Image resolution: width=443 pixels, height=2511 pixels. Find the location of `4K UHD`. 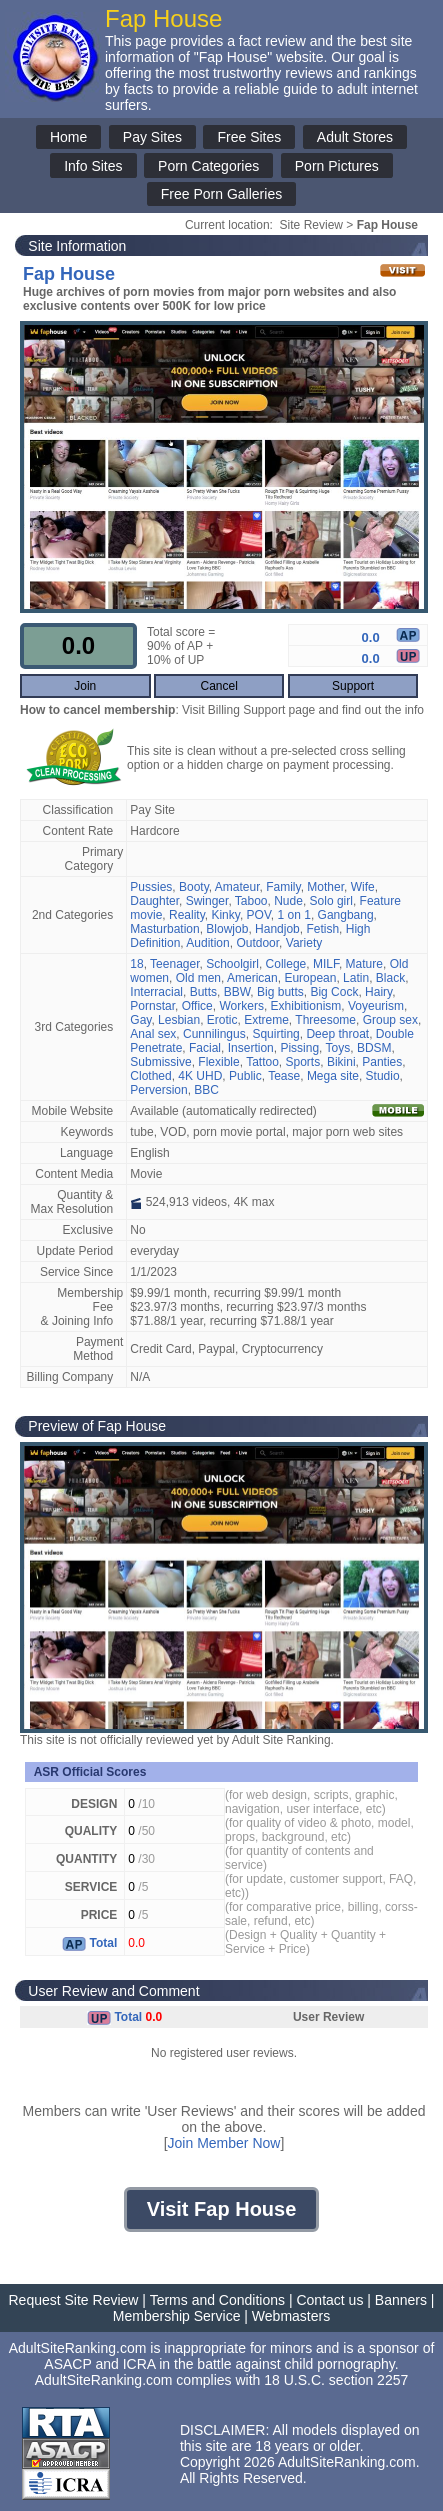

4K UHD is located at coordinates (200, 1076).